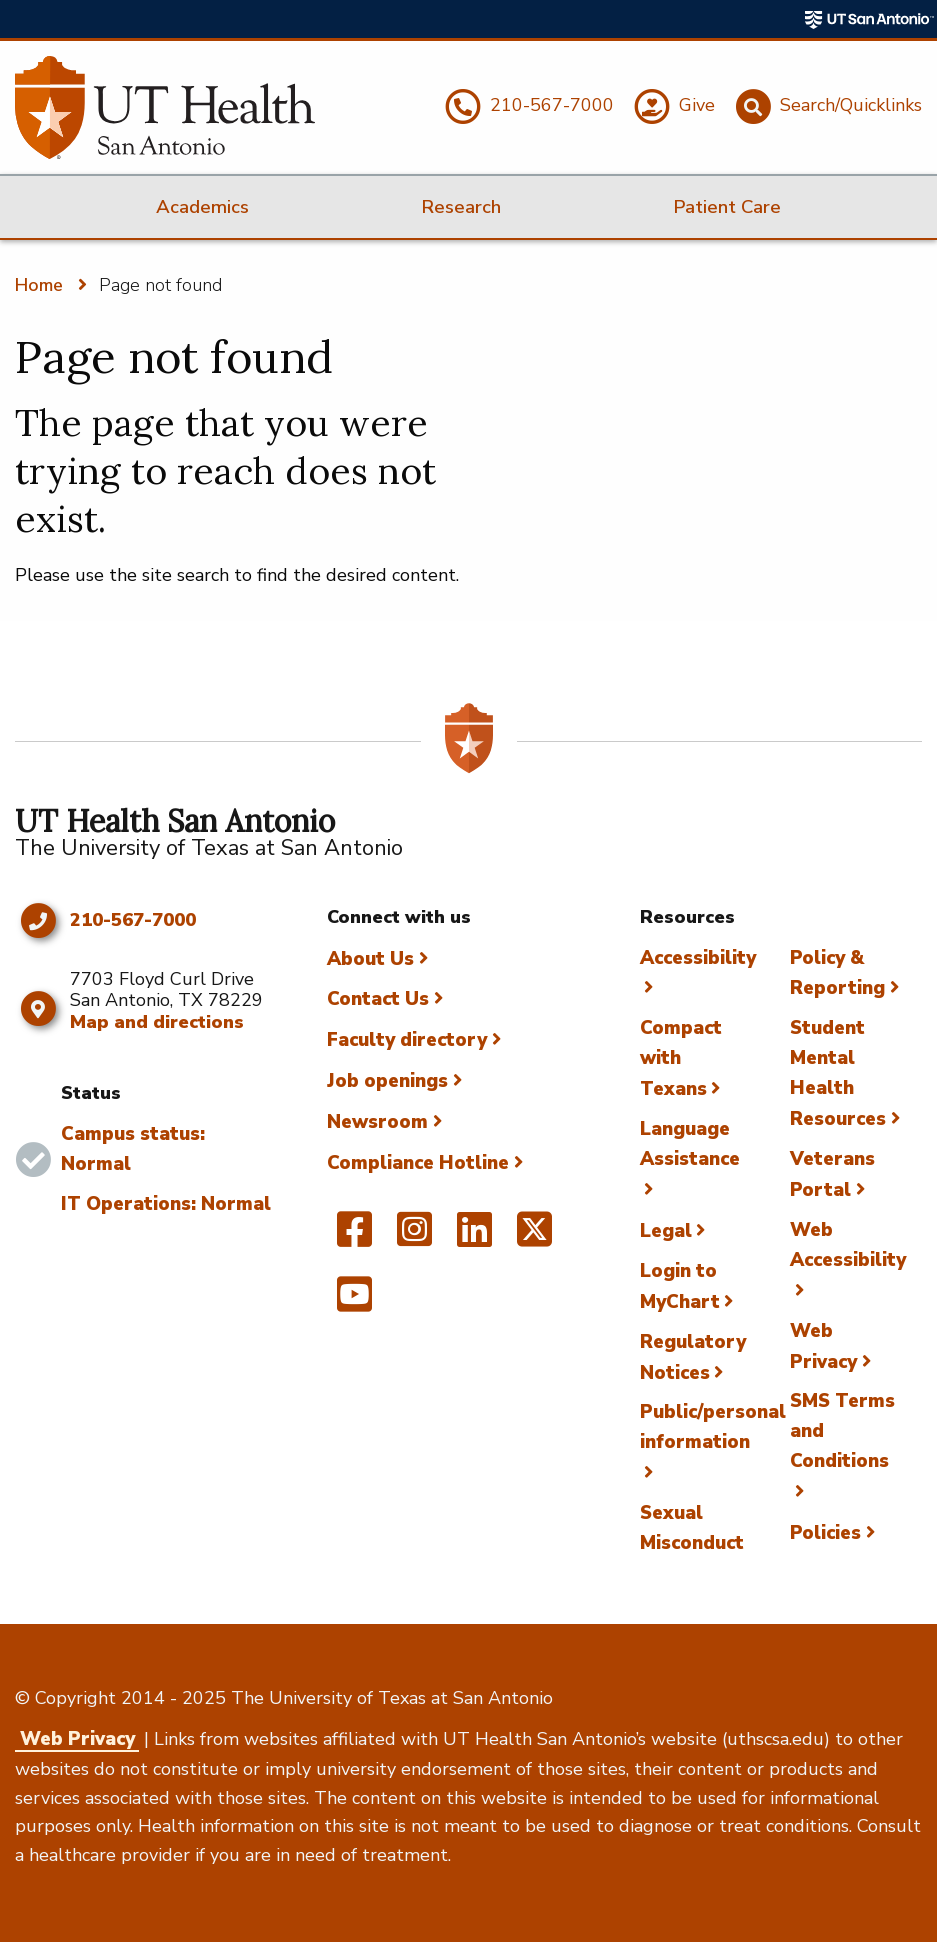  What do you see at coordinates (354, 1303) in the screenshot?
I see `[UT Health San Antonio on YouTube]` at bounding box center [354, 1303].